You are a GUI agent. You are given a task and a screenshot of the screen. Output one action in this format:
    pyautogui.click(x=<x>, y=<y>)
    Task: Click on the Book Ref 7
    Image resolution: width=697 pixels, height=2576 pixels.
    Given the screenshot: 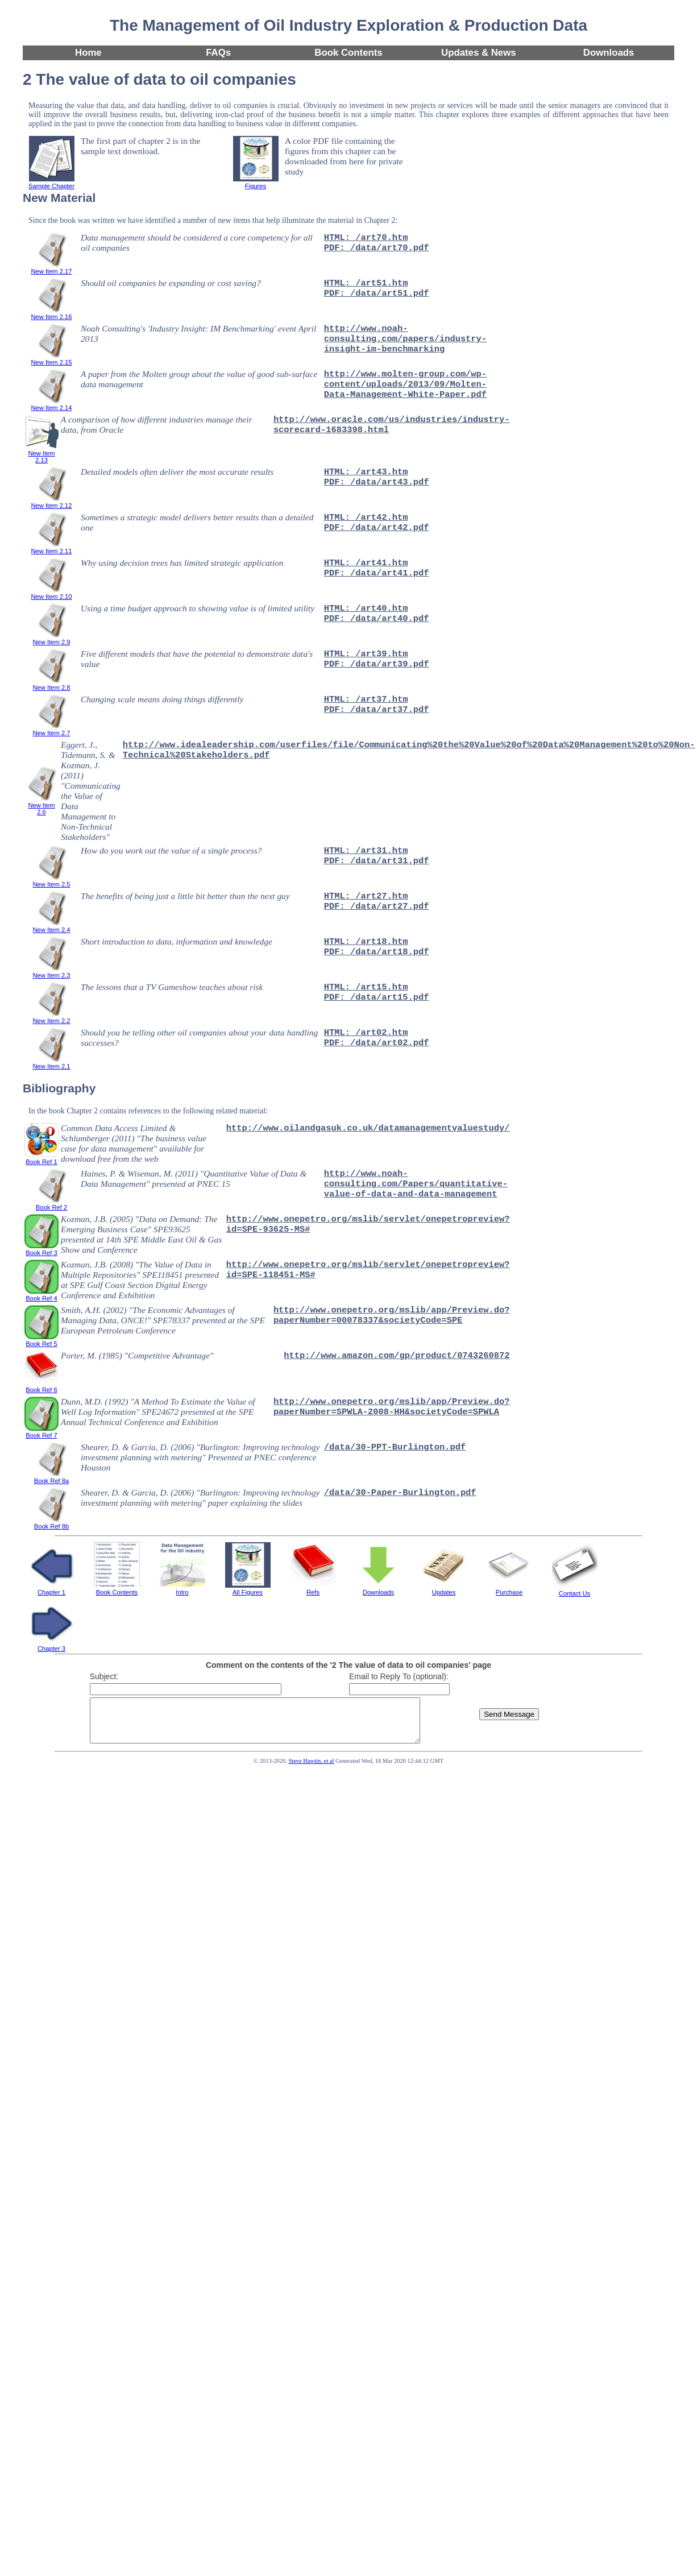 What is the action you would take?
    pyautogui.click(x=41, y=1432)
    